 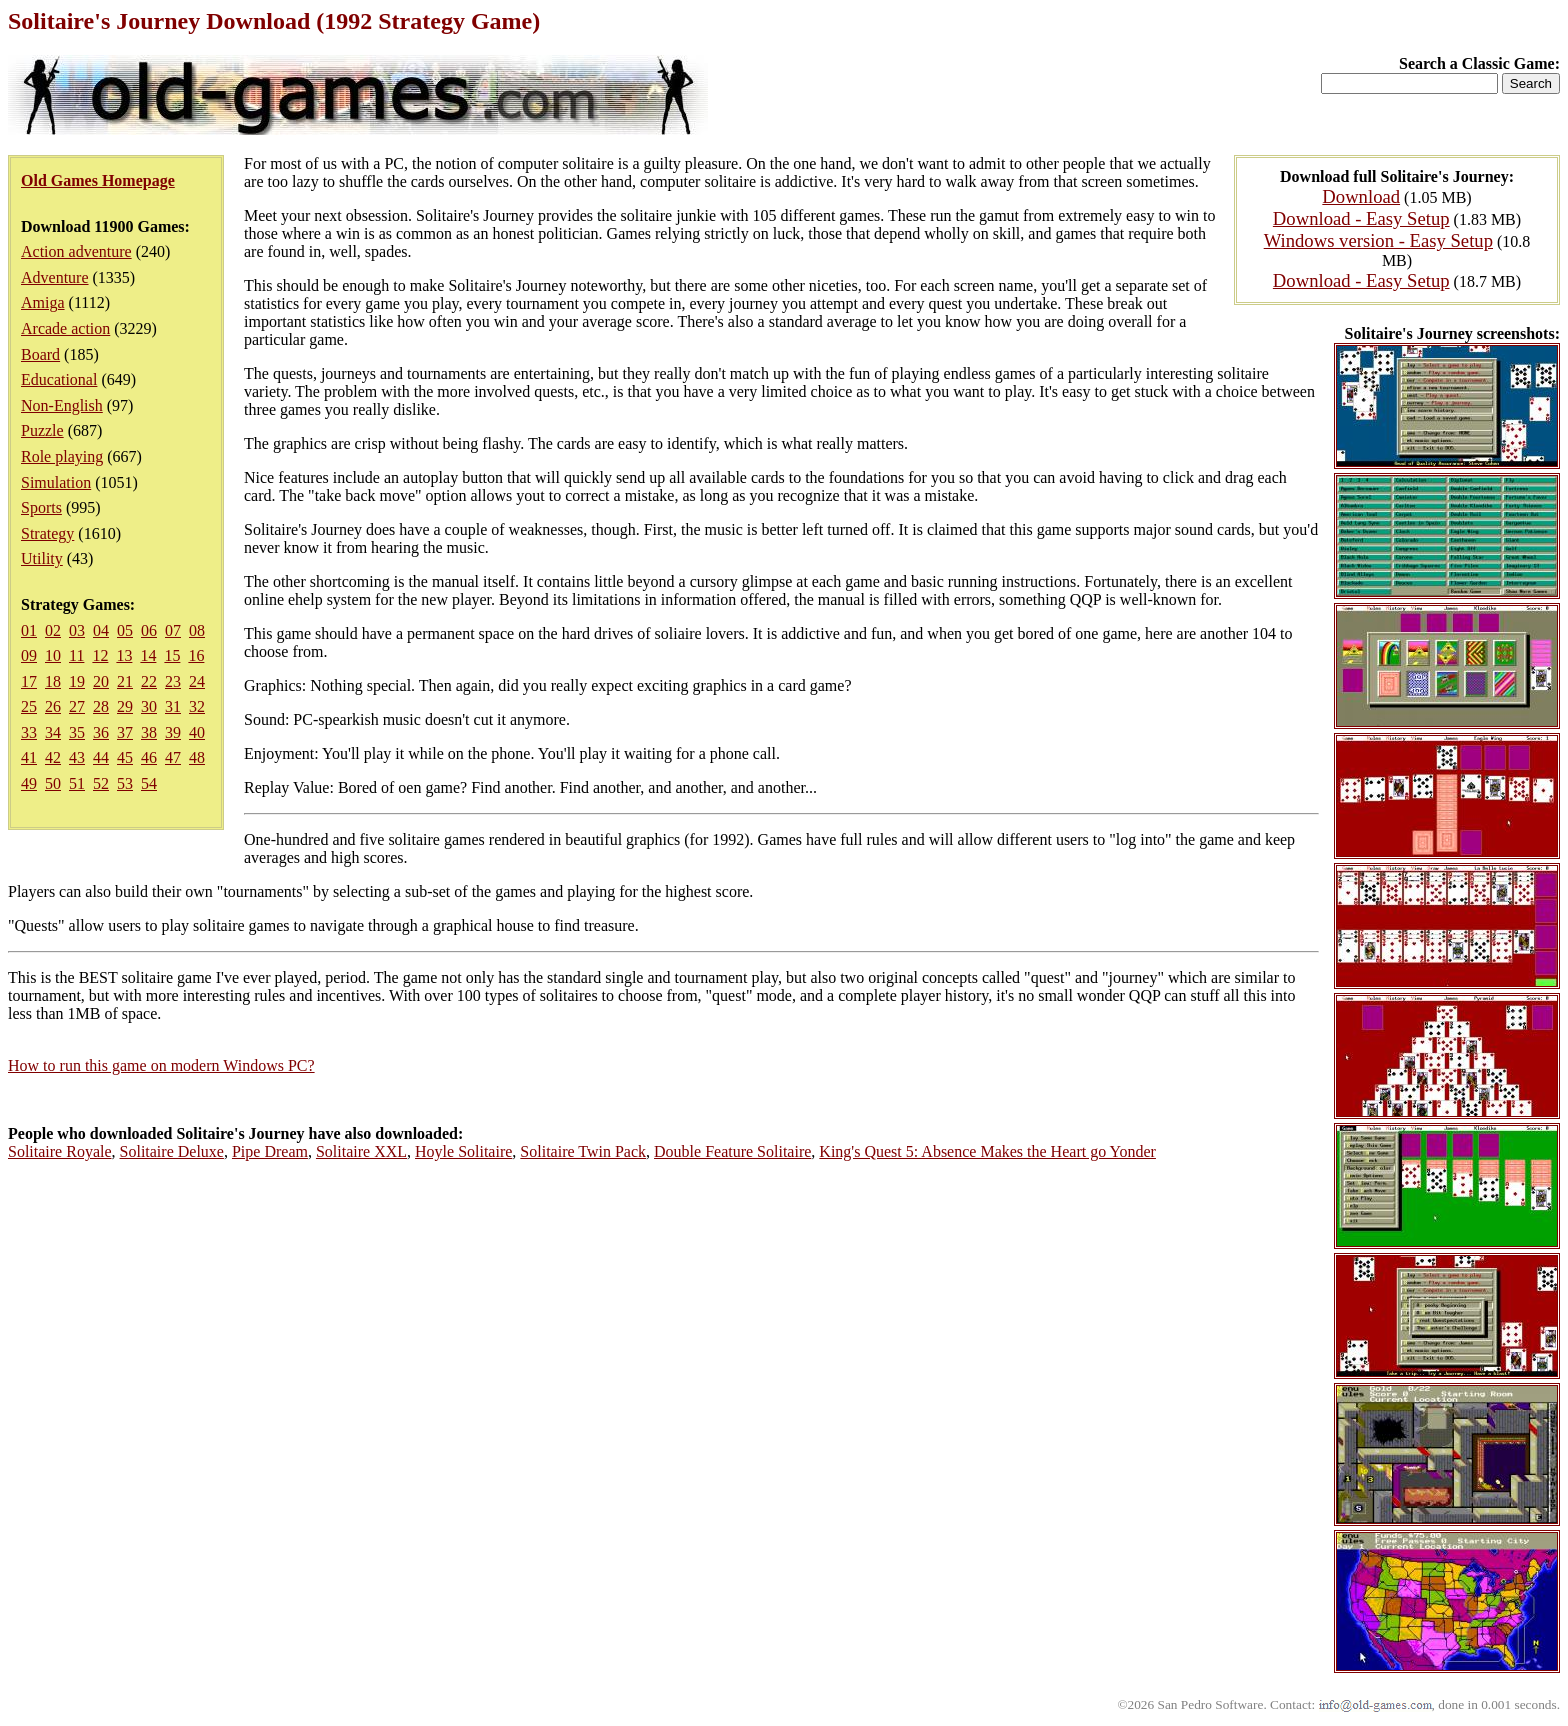 What do you see at coordinates (43, 302) in the screenshot?
I see `Amiga` at bounding box center [43, 302].